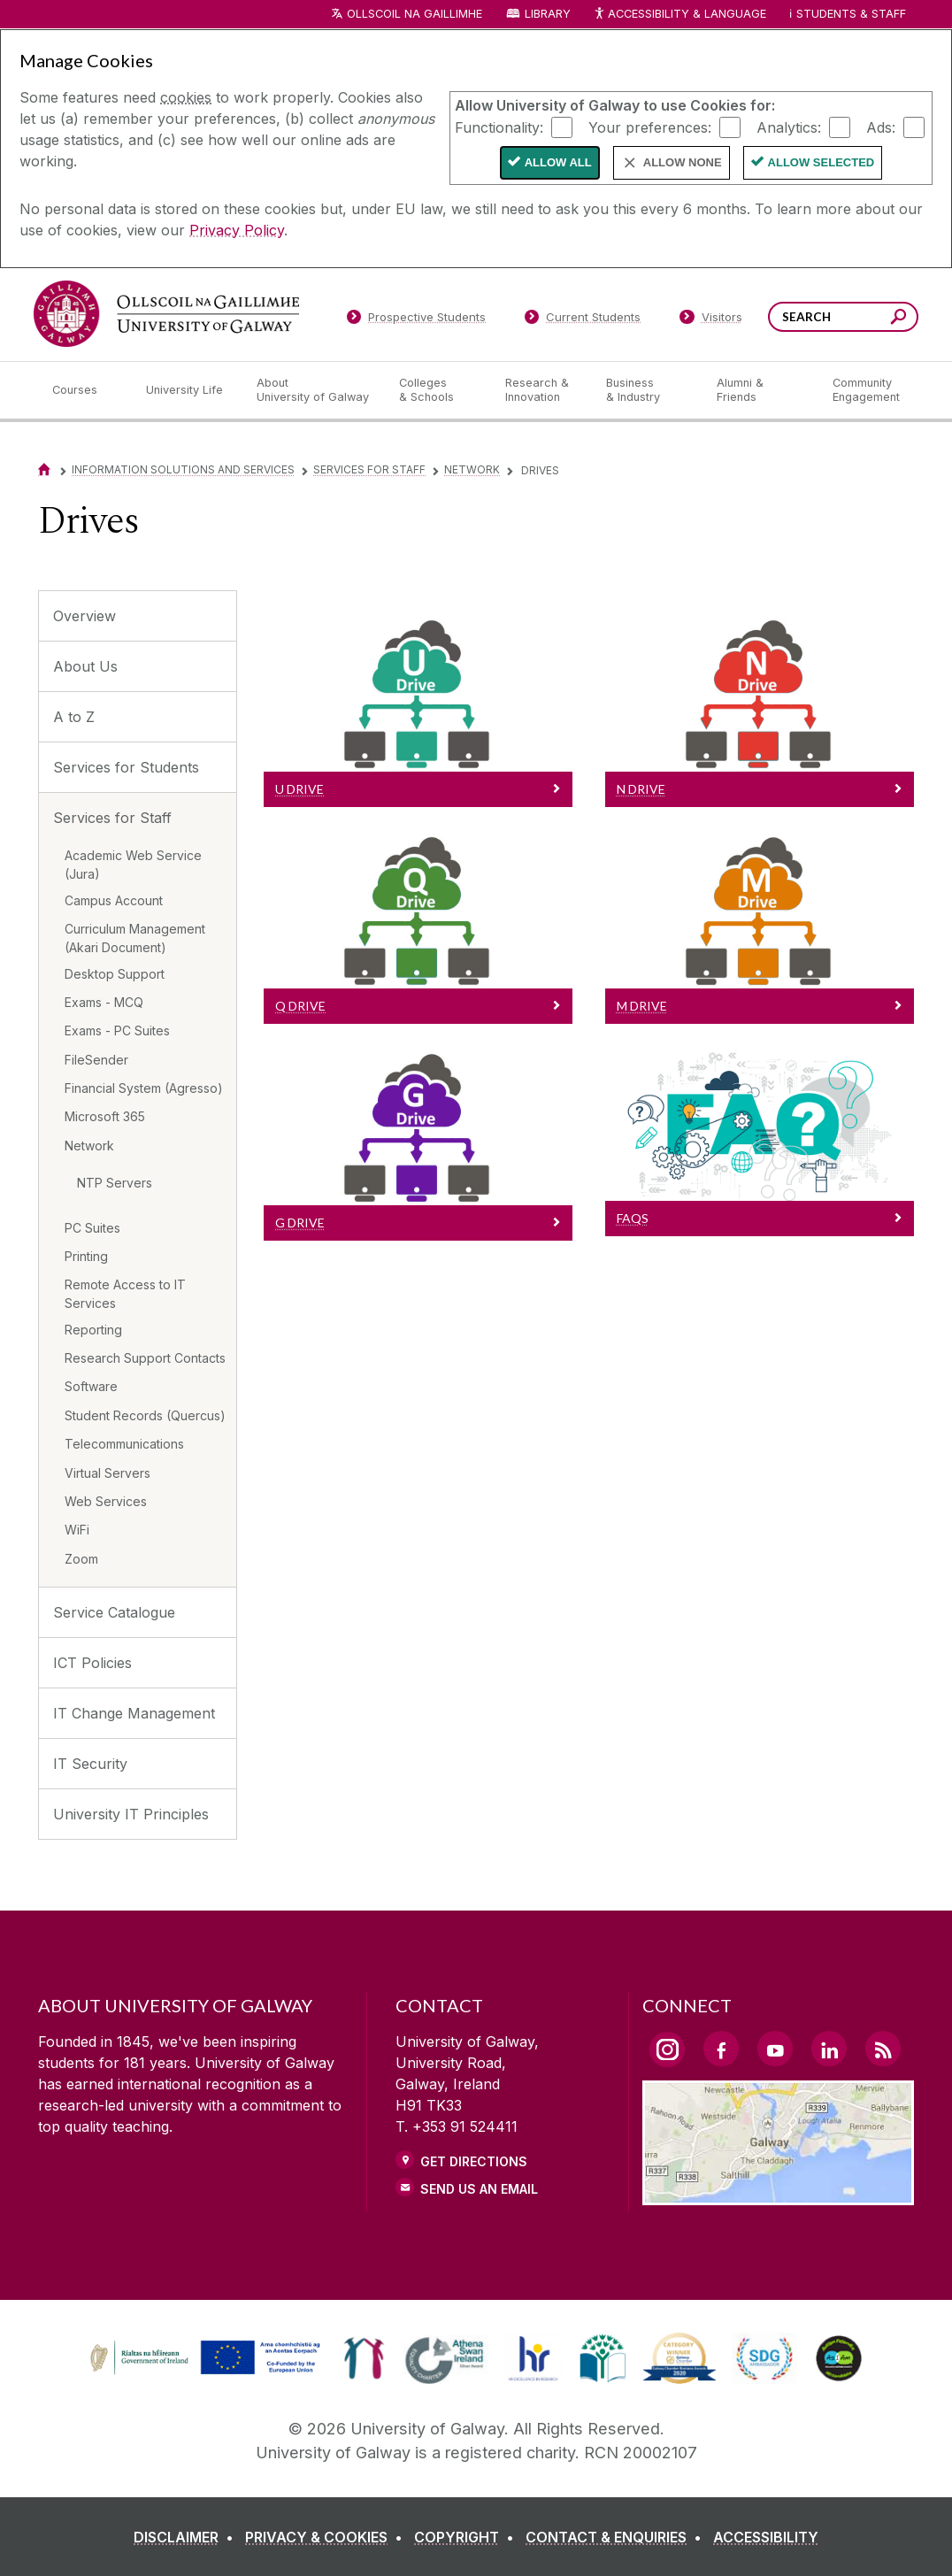 The width and height of the screenshot is (952, 2576). Describe the element at coordinates (236, 230) in the screenshot. I see `Privacy Policy` at that location.